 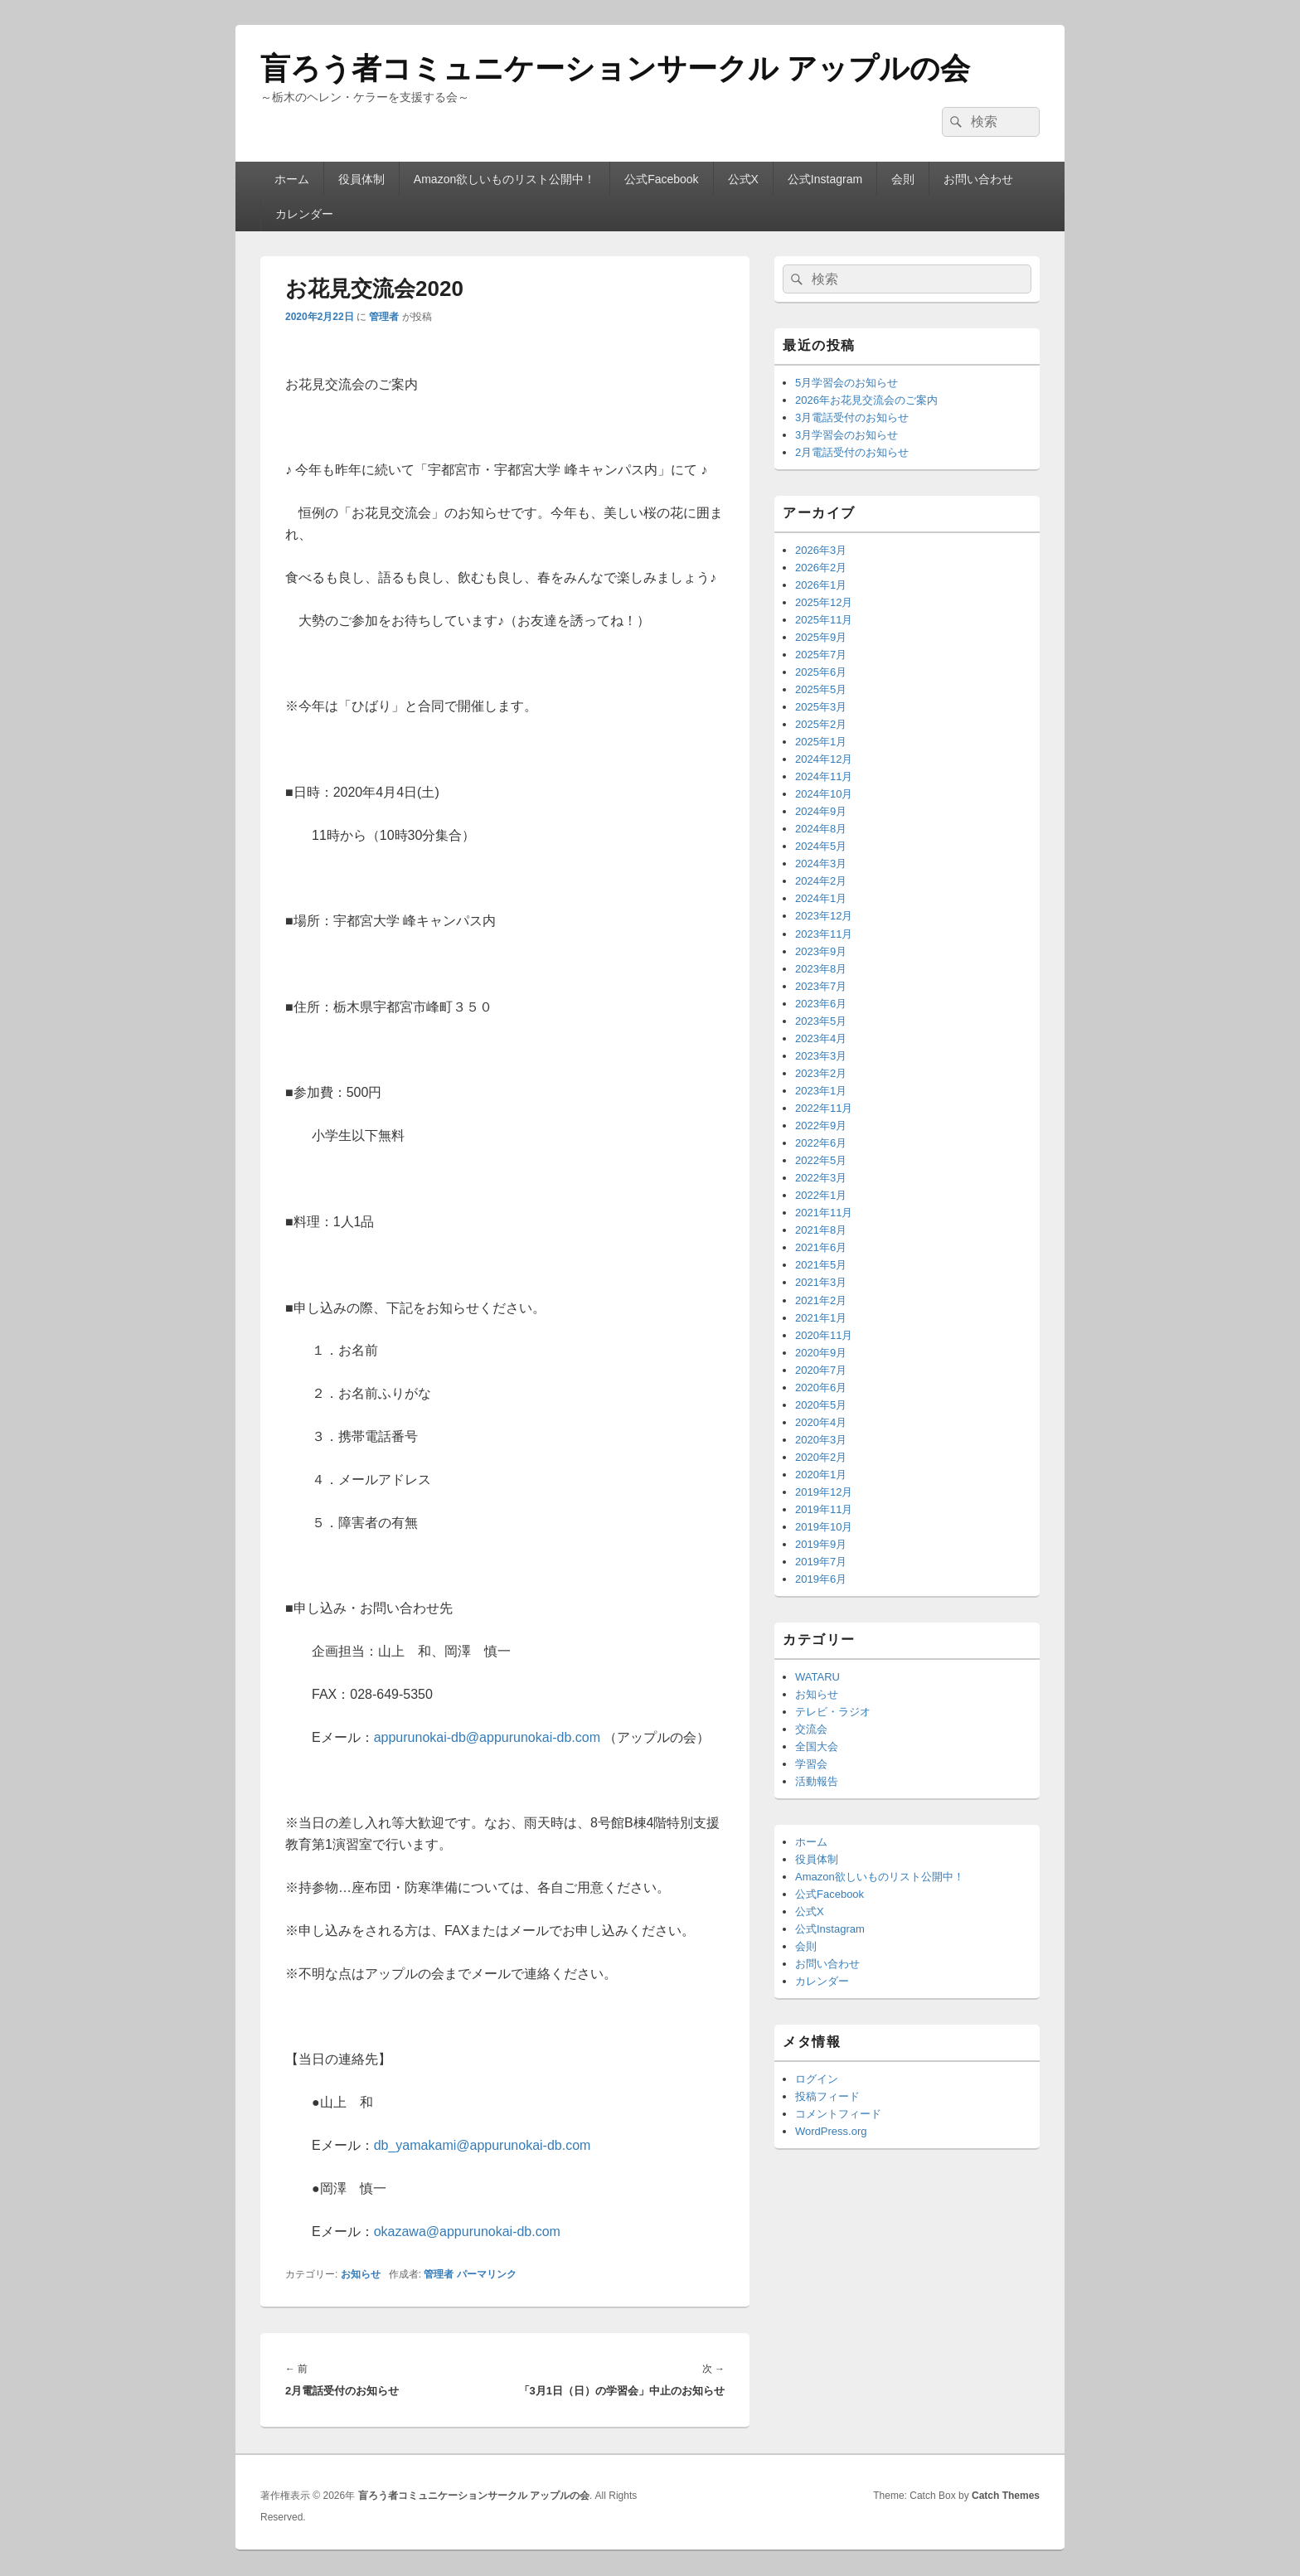 What do you see at coordinates (820, 689) in the screenshot?
I see `2025年5月` at bounding box center [820, 689].